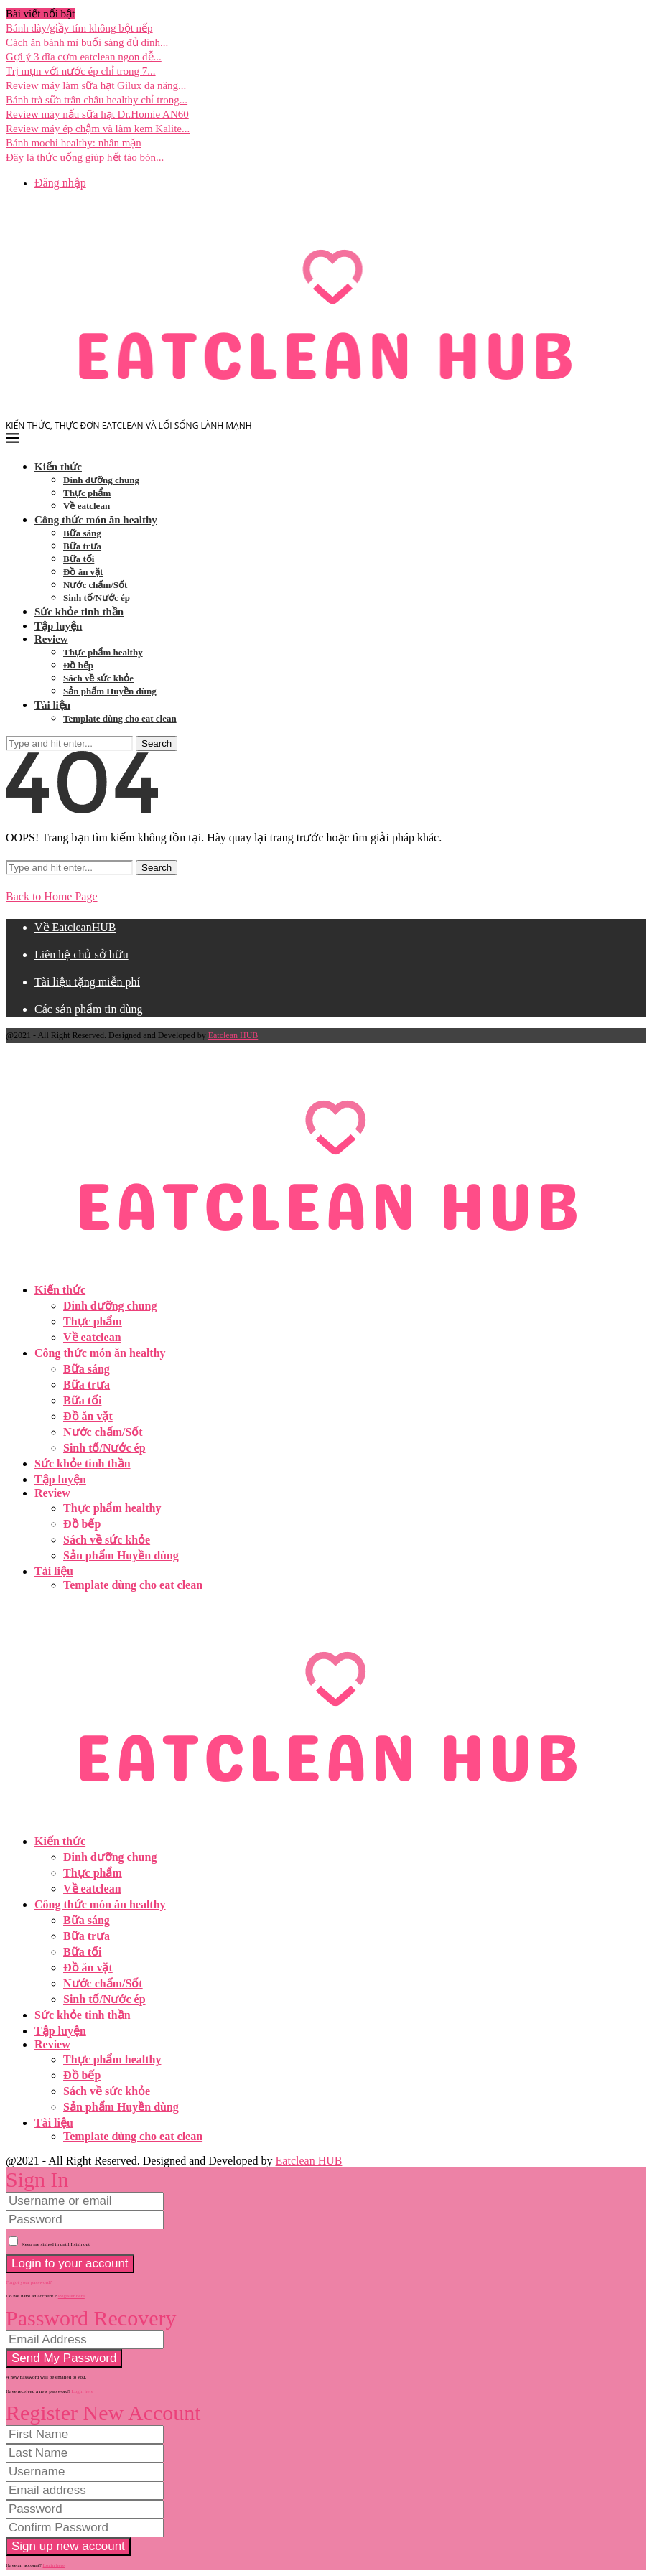 This screenshot has height=2576, width=652. I want to click on Thực phẩm healthy, so click(103, 652).